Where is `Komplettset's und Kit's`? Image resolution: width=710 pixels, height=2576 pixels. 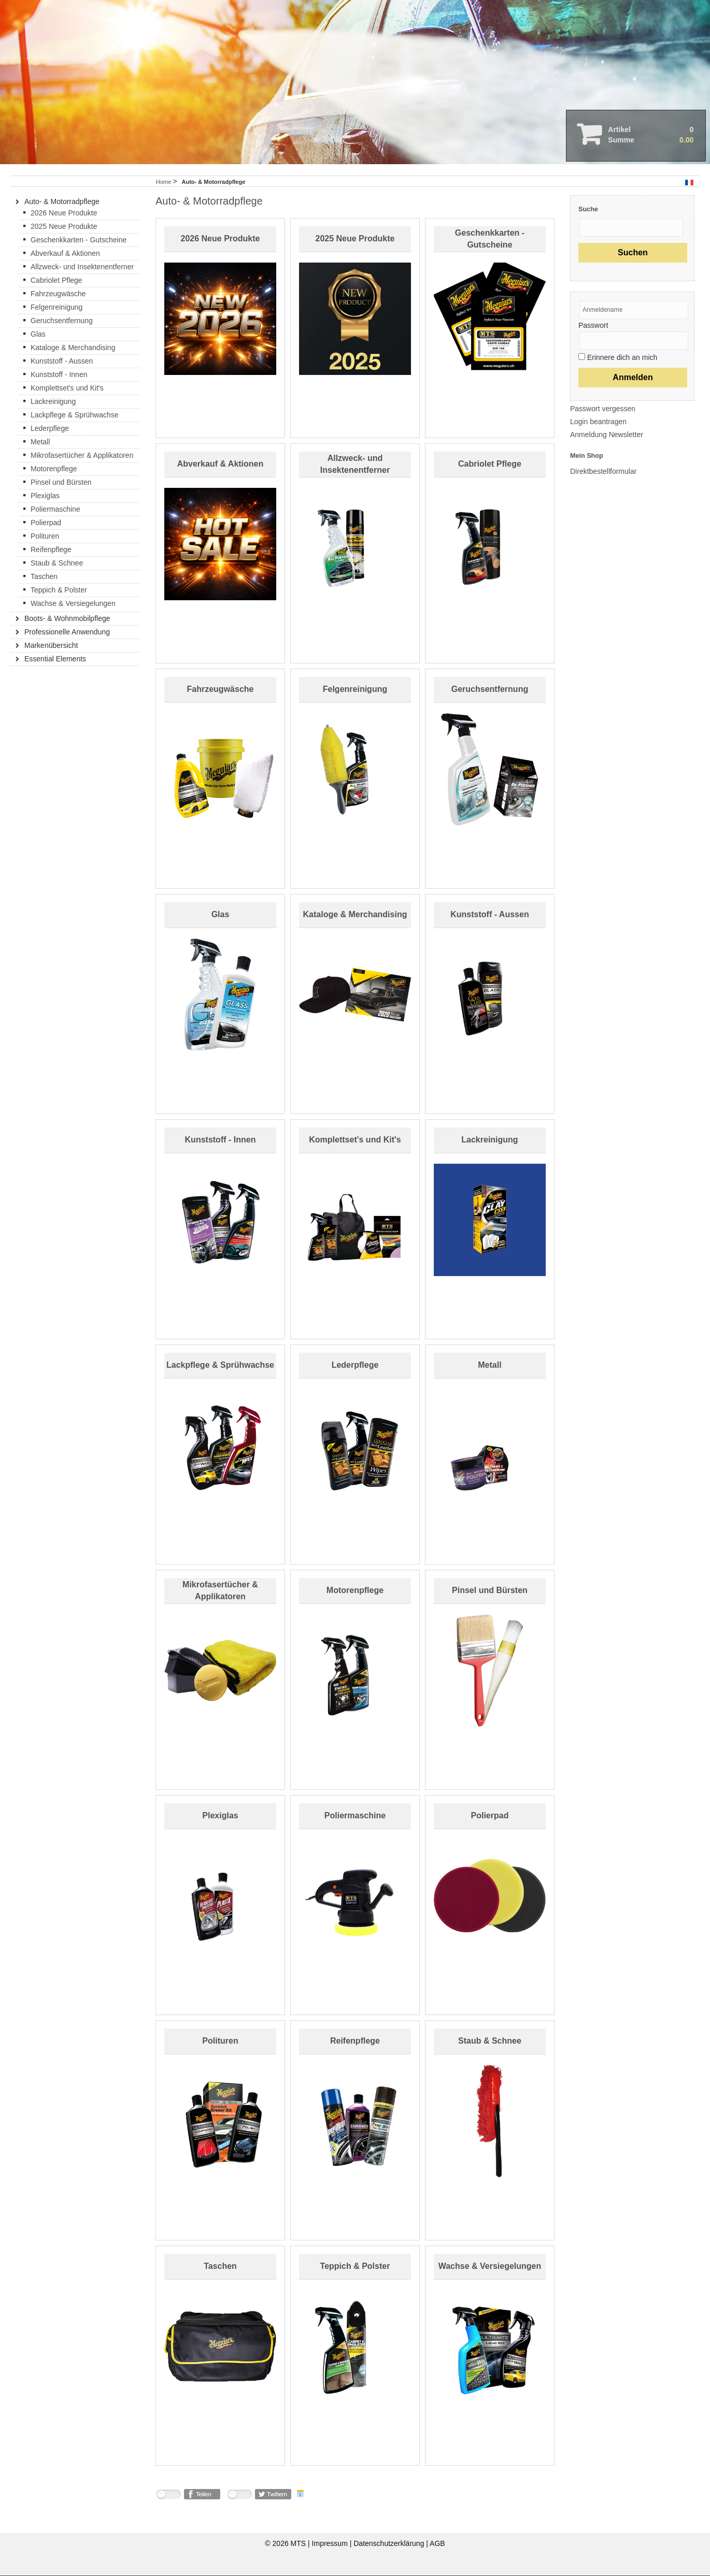
Komplettset's und Kit's is located at coordinates (355, 1141).